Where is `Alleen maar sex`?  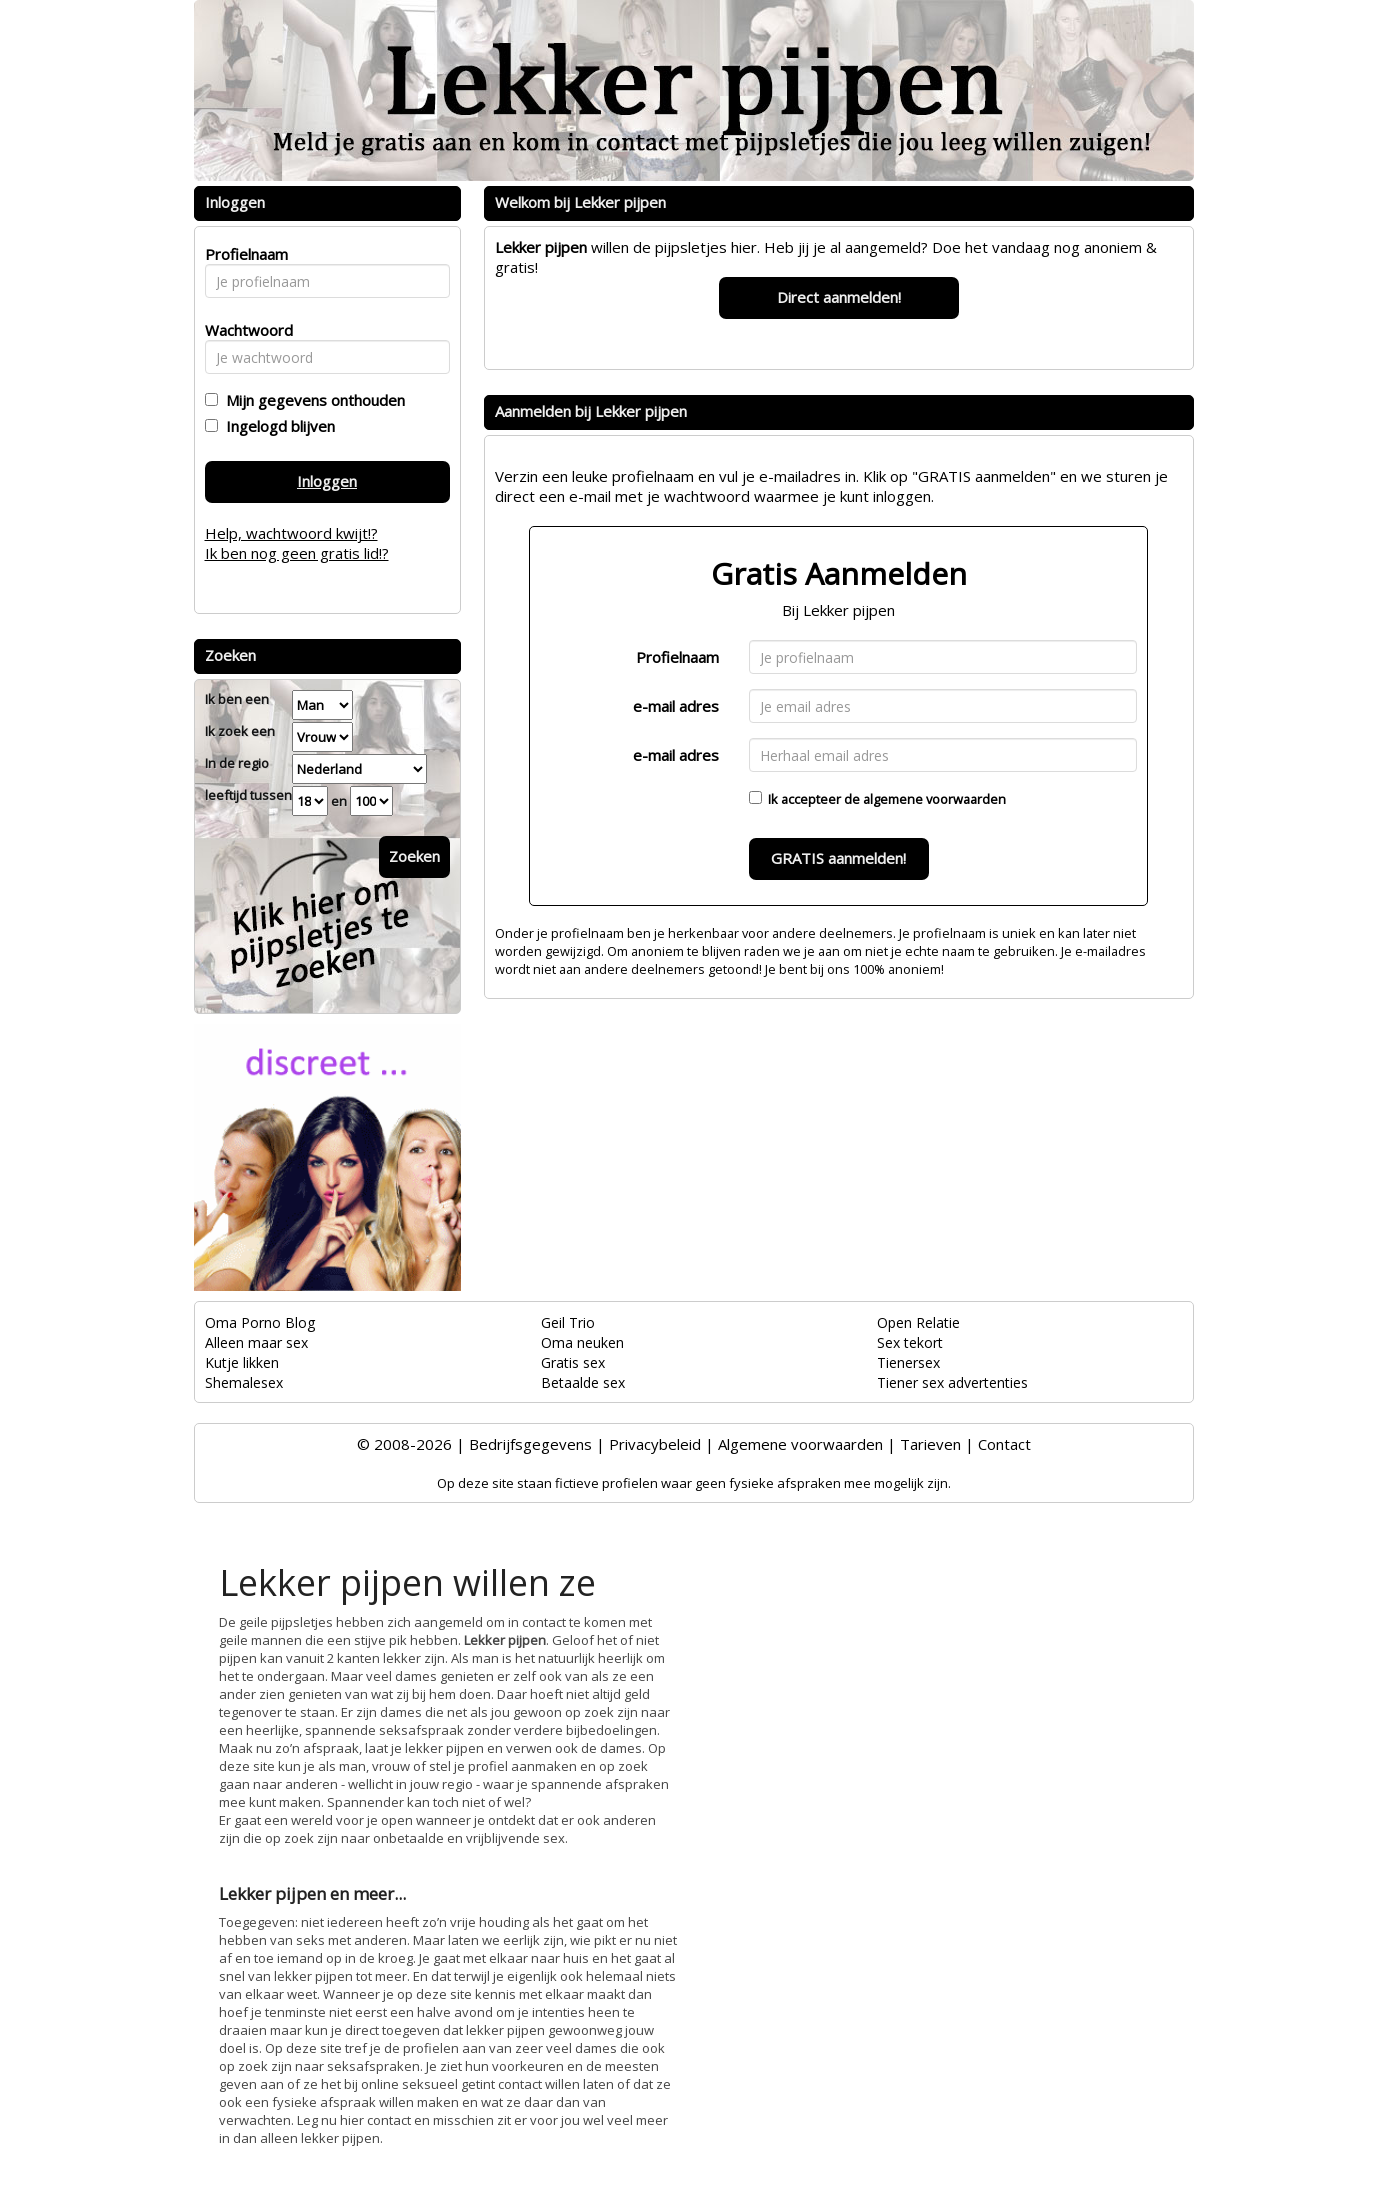
Alleen maar sex is located at coordinates (256, 1342).